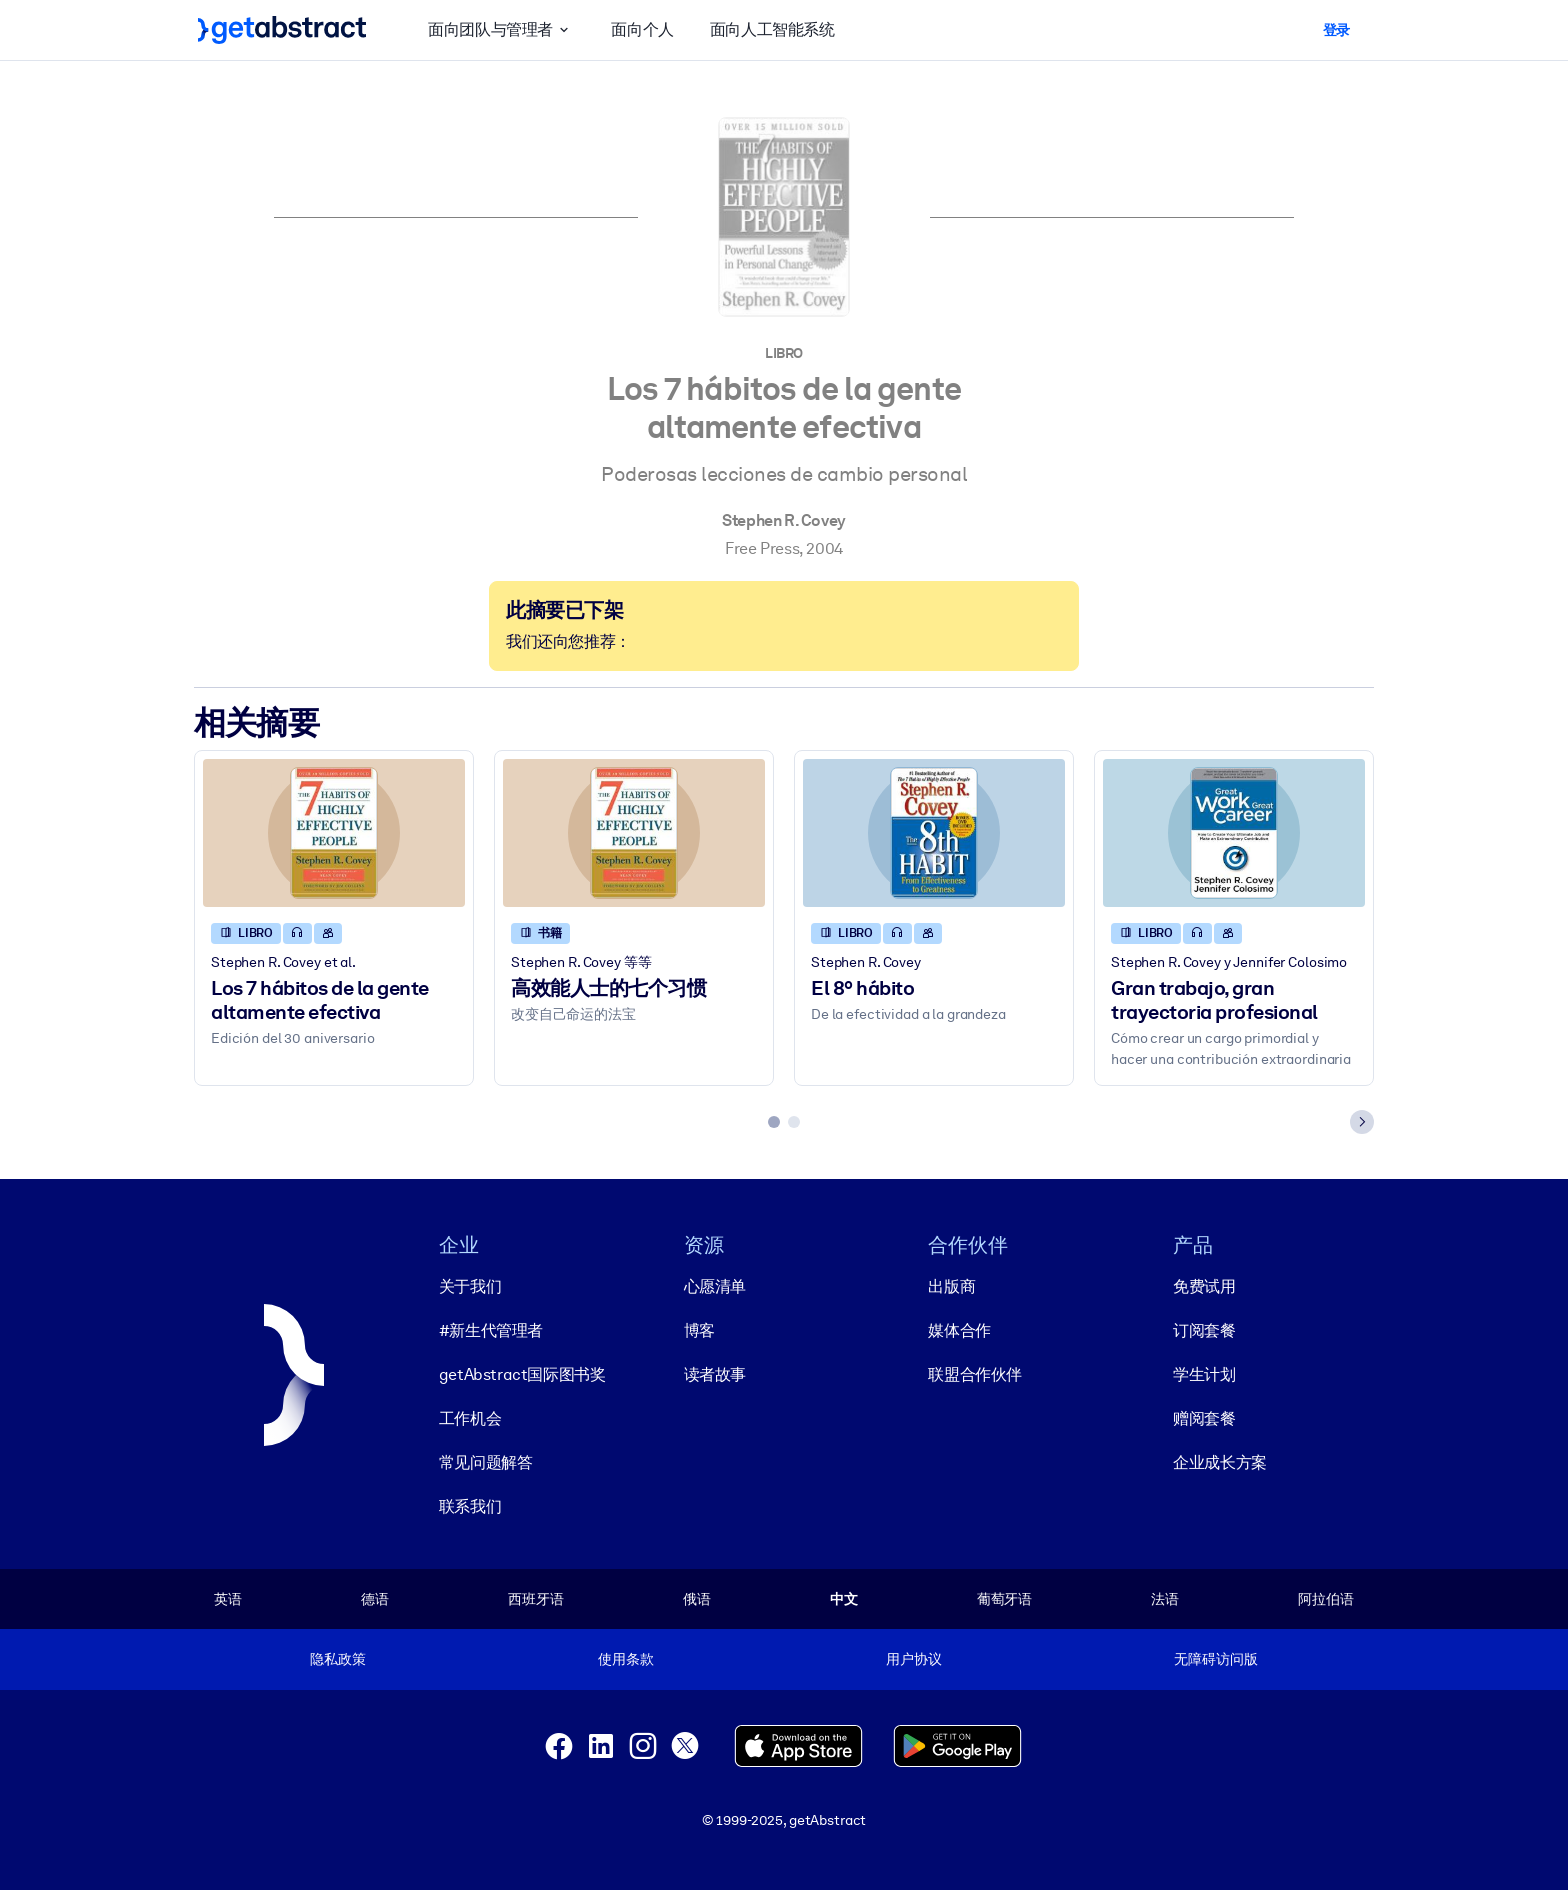 This screenshot has width=1568, height=1890. What do you see at coordinates (634, 833) in the screenshot?
I see `[高效能人士的七个习惯]` at bounding box center [634, 833].